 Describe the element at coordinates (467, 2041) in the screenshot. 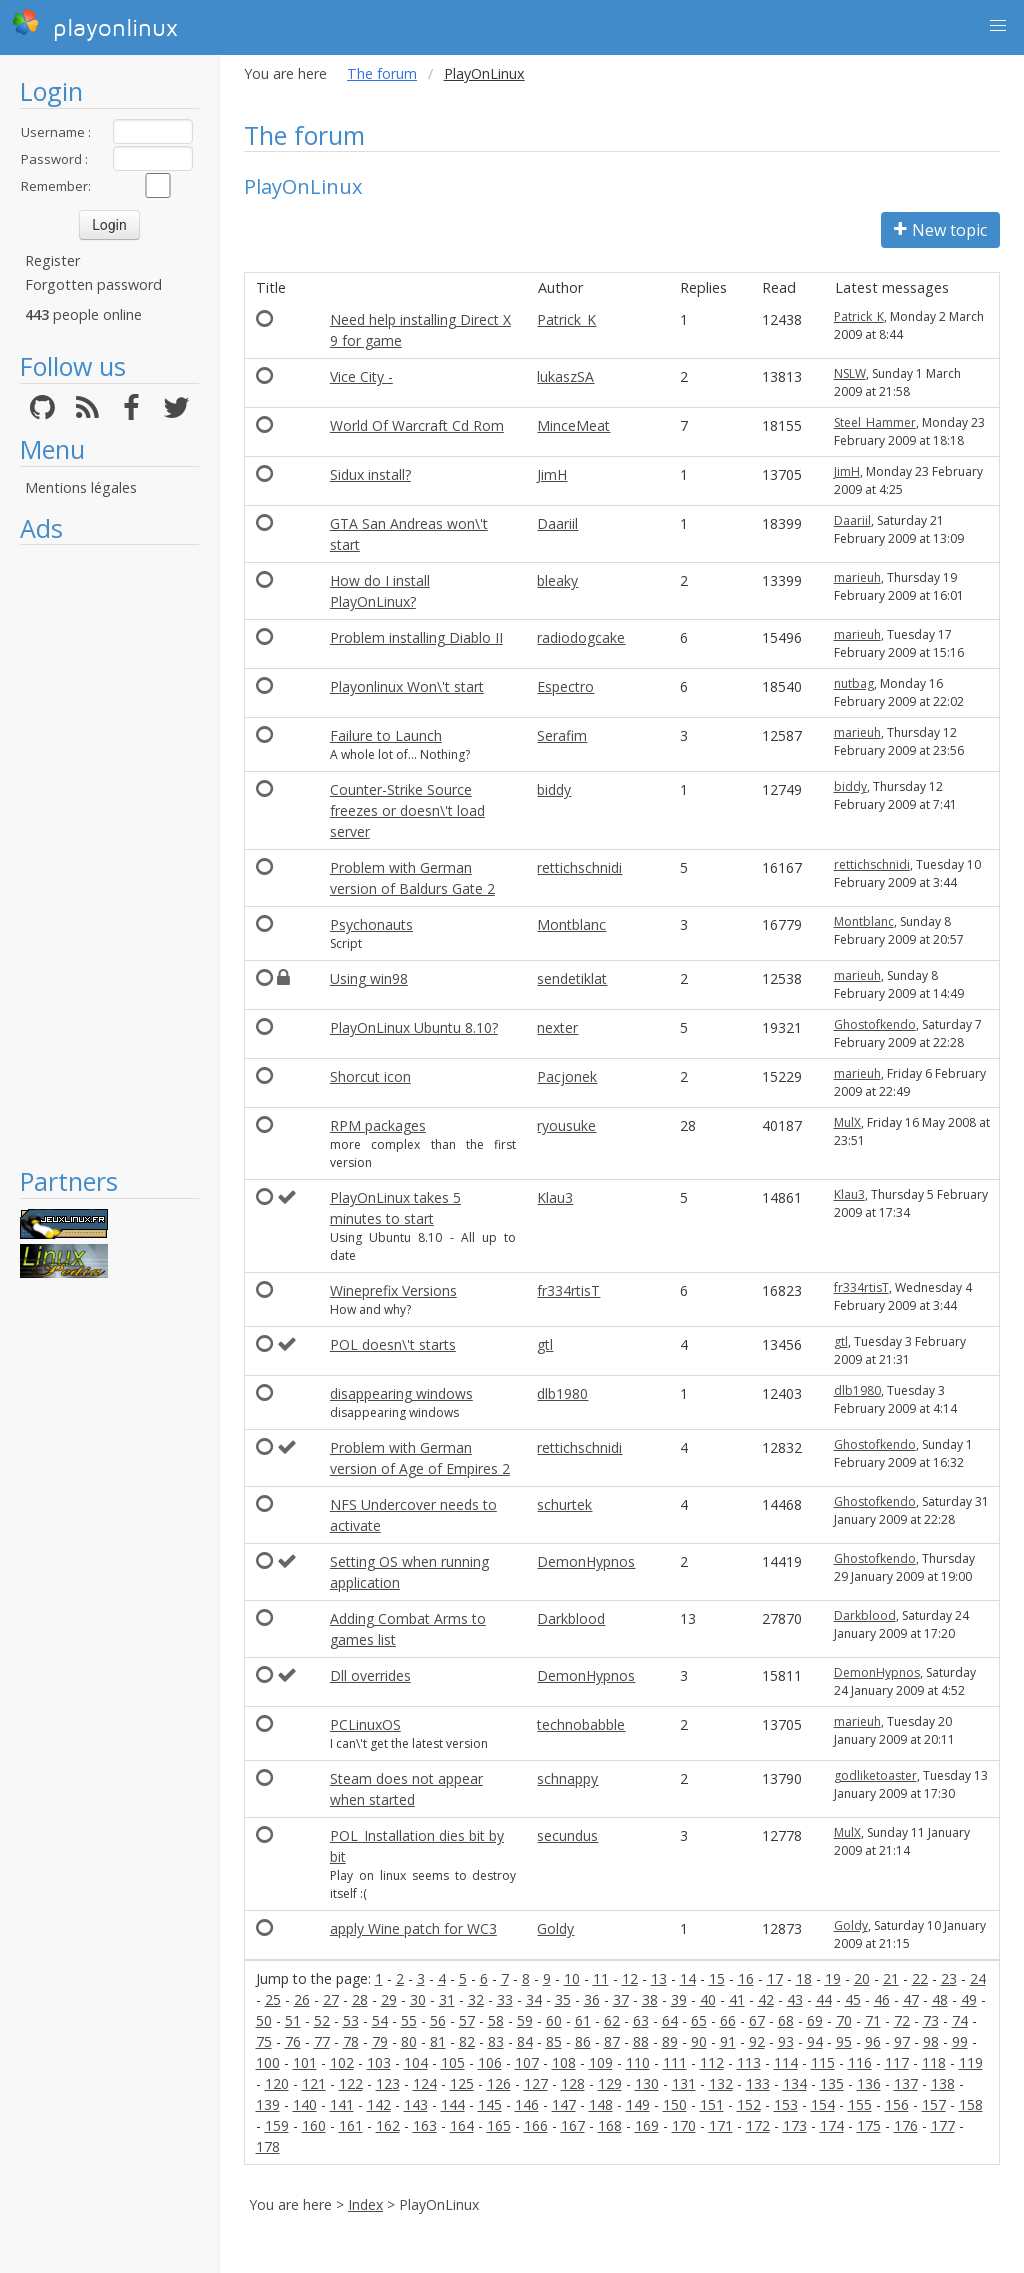

I see `82` at that location.